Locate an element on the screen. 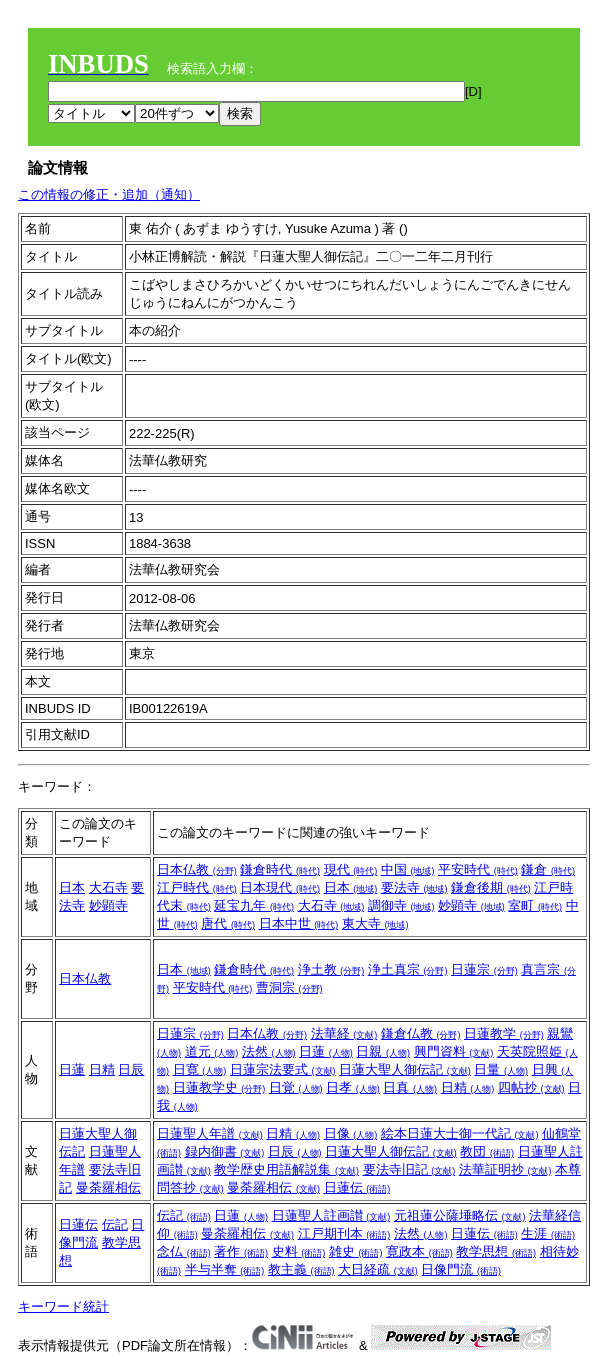 Image resolution: width=608 pixels, height=1372 pixels. 延宝九年 is located at coordinates (254, 905).